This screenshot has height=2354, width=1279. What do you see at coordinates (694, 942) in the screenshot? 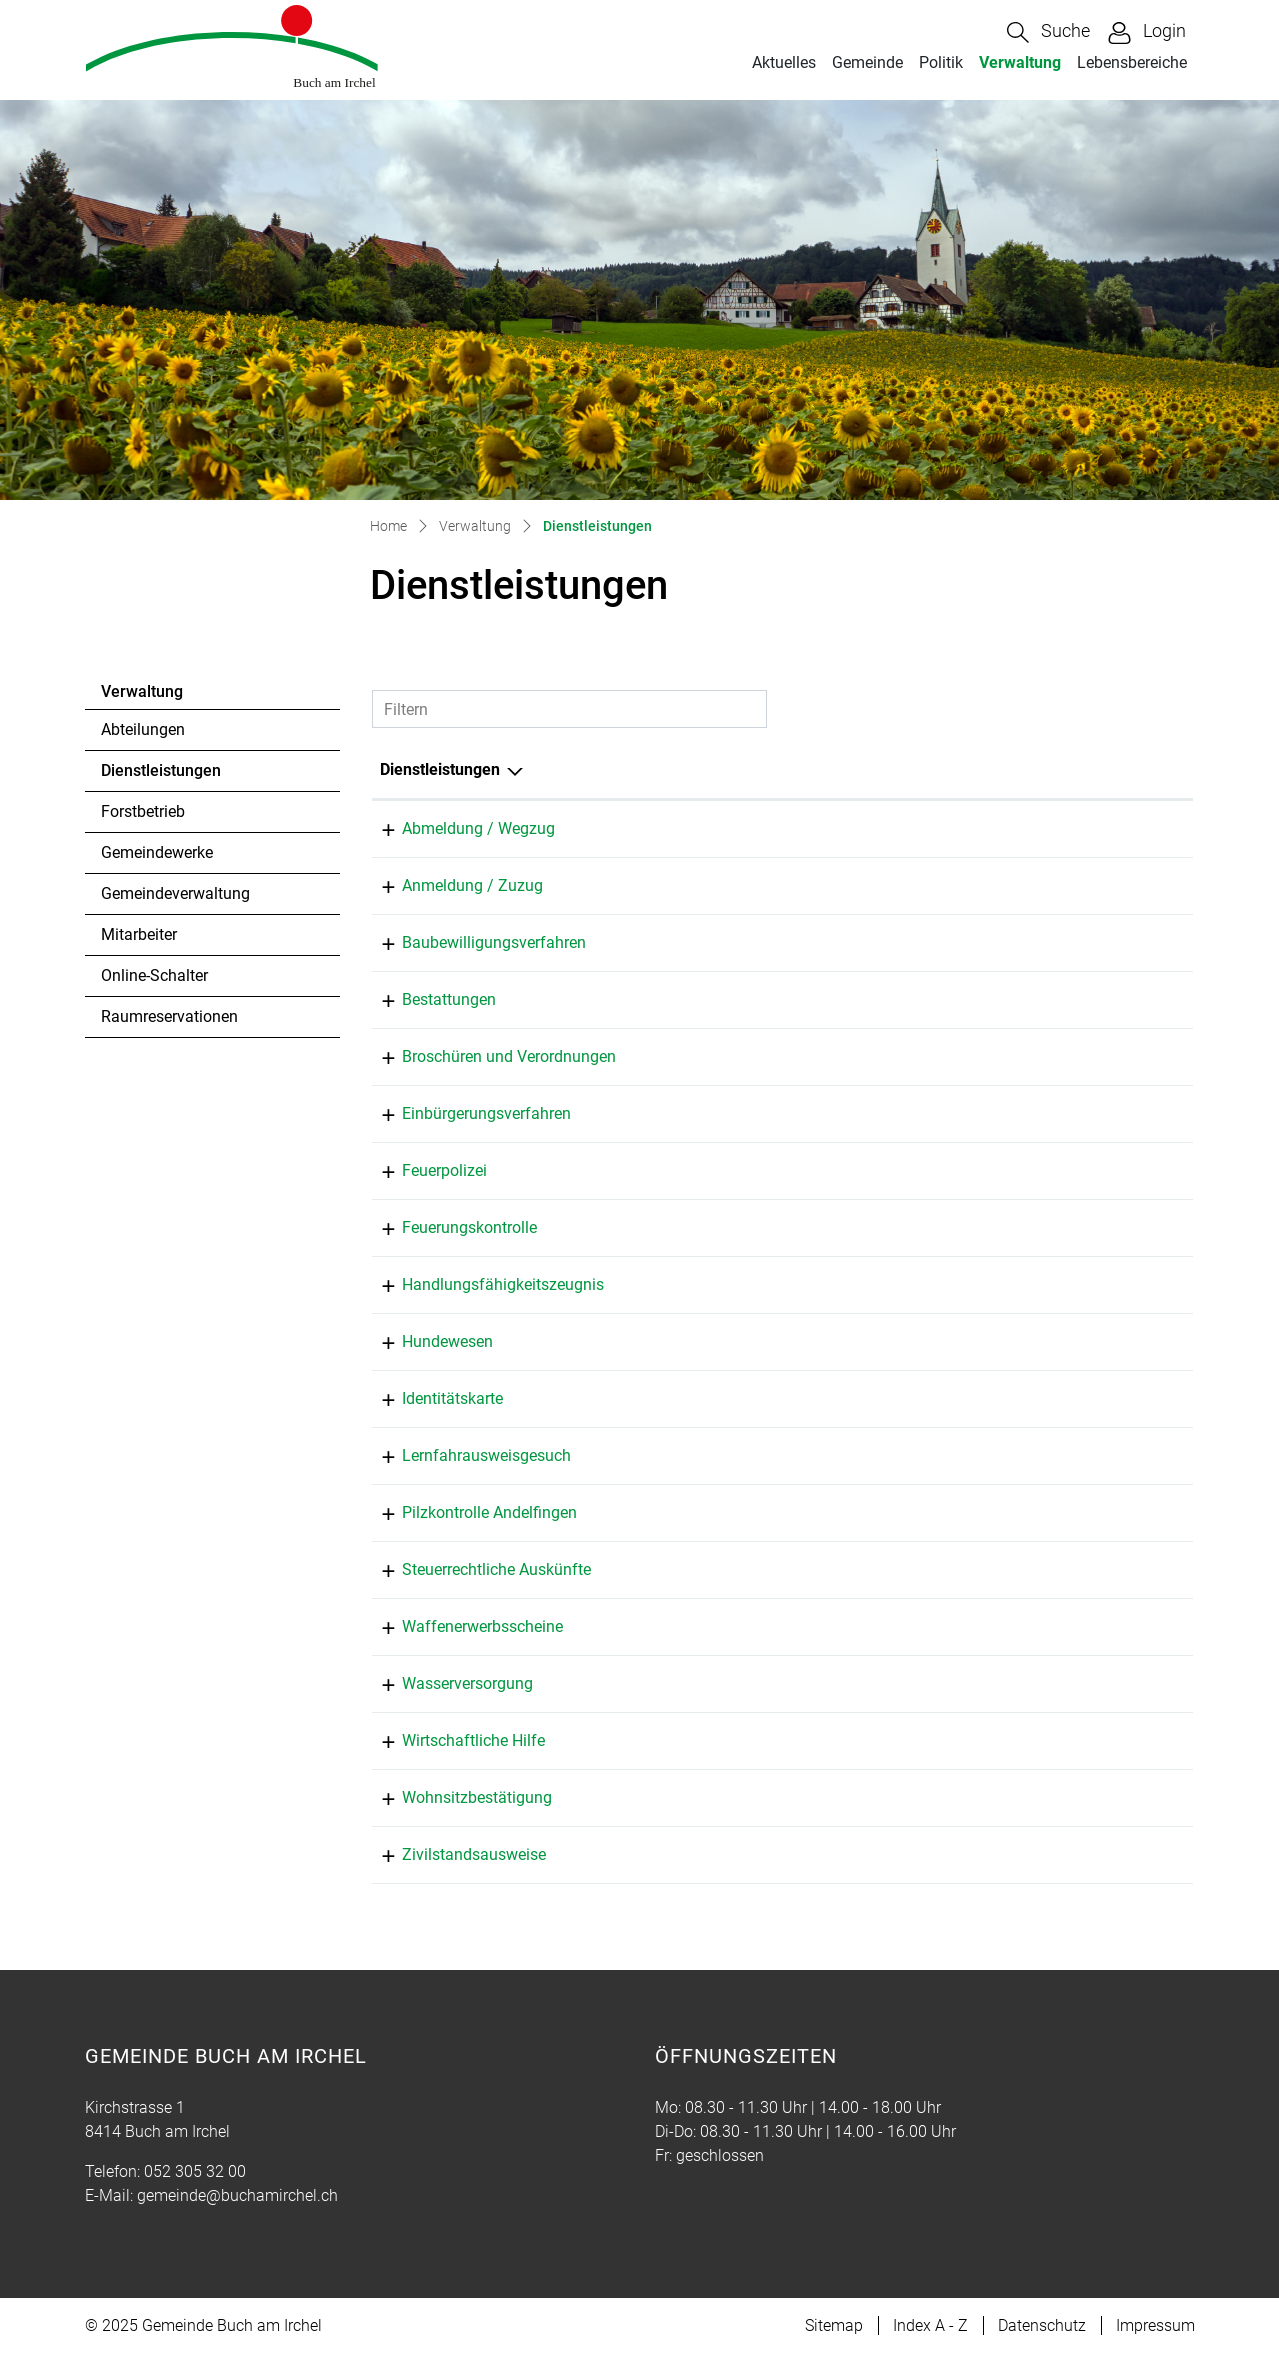
I see `Baumann Simon` at bounding box center [694, 942].